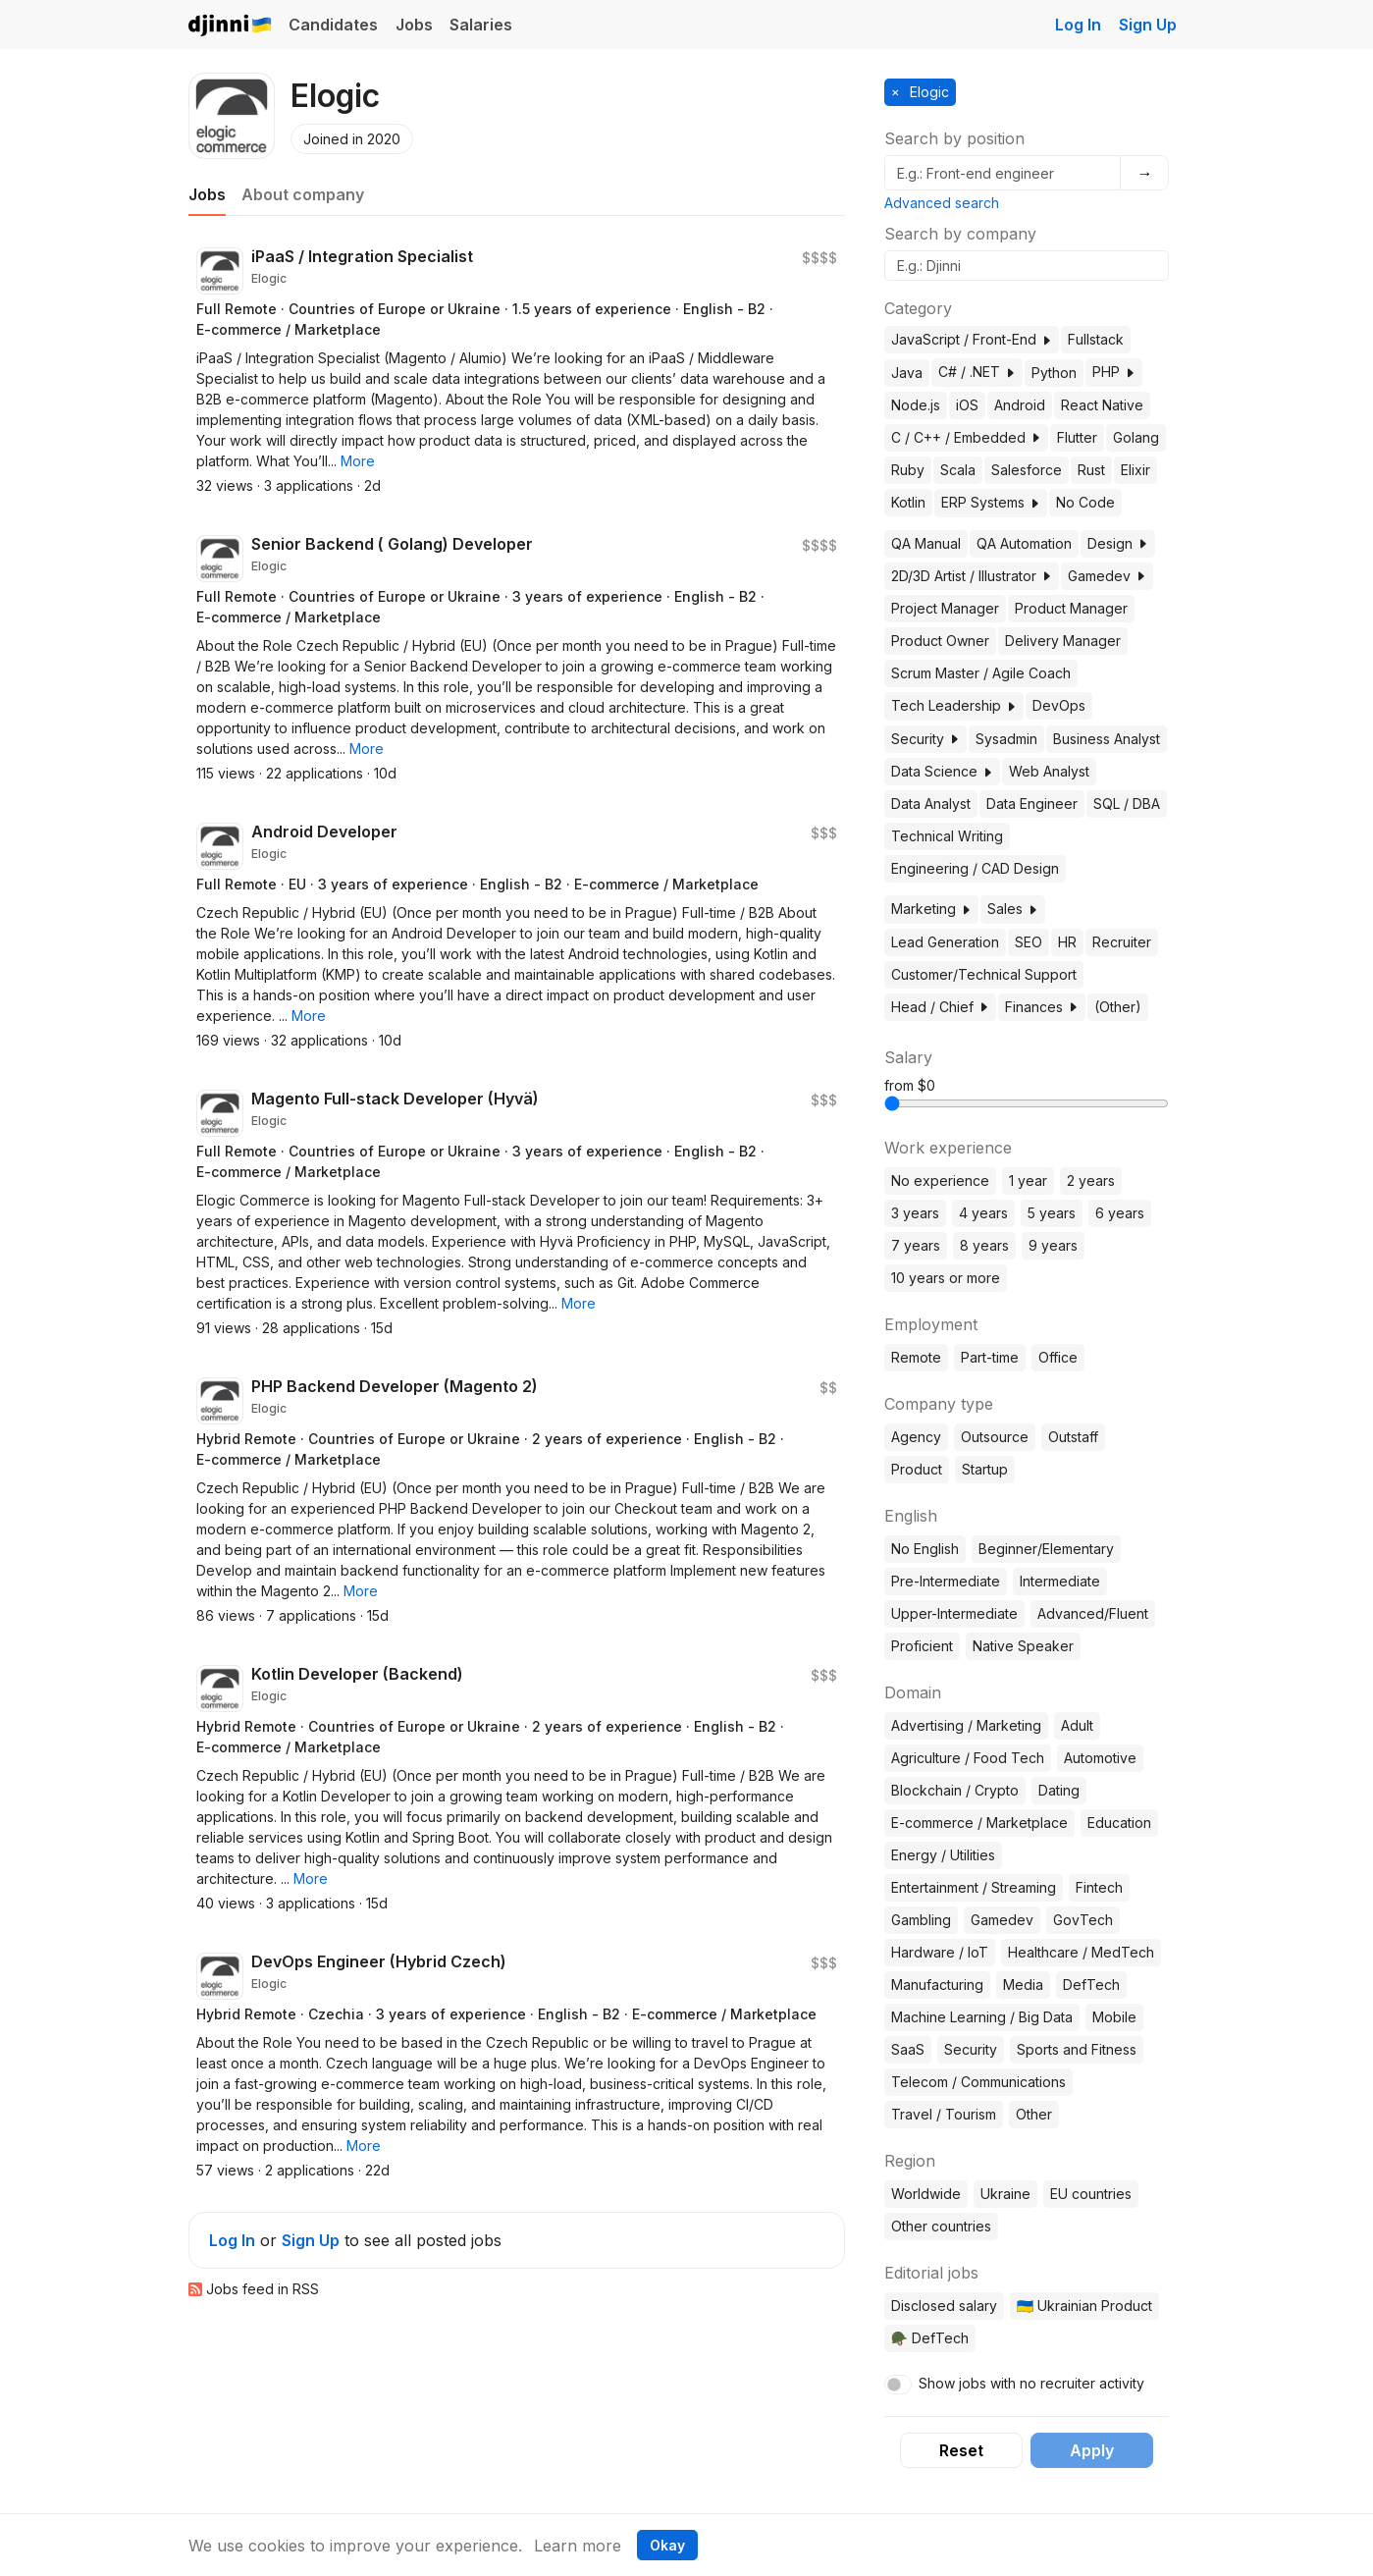  Describe the element at coordinates (942, 771) in the screenshot. I see `Data Science` at that location.